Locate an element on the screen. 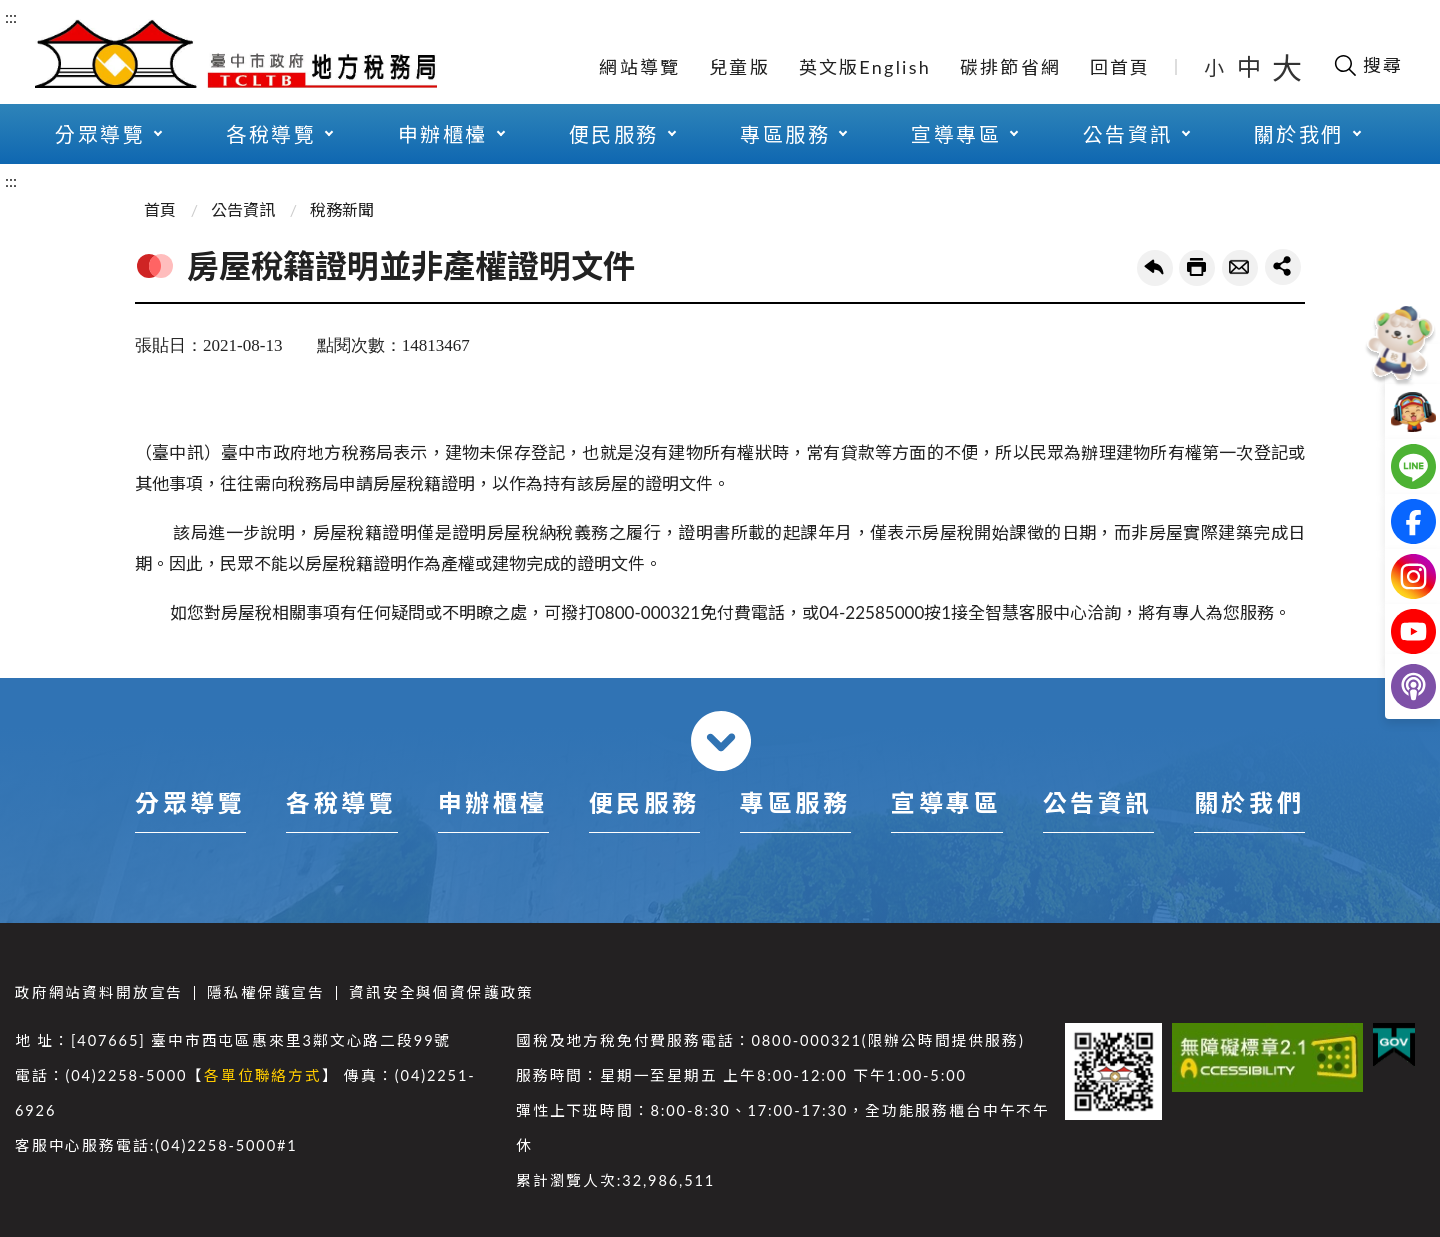 Image resolution: width=1440 pixels, height=1237 pixels. 兒童版 is located at coordinates (739, 67).